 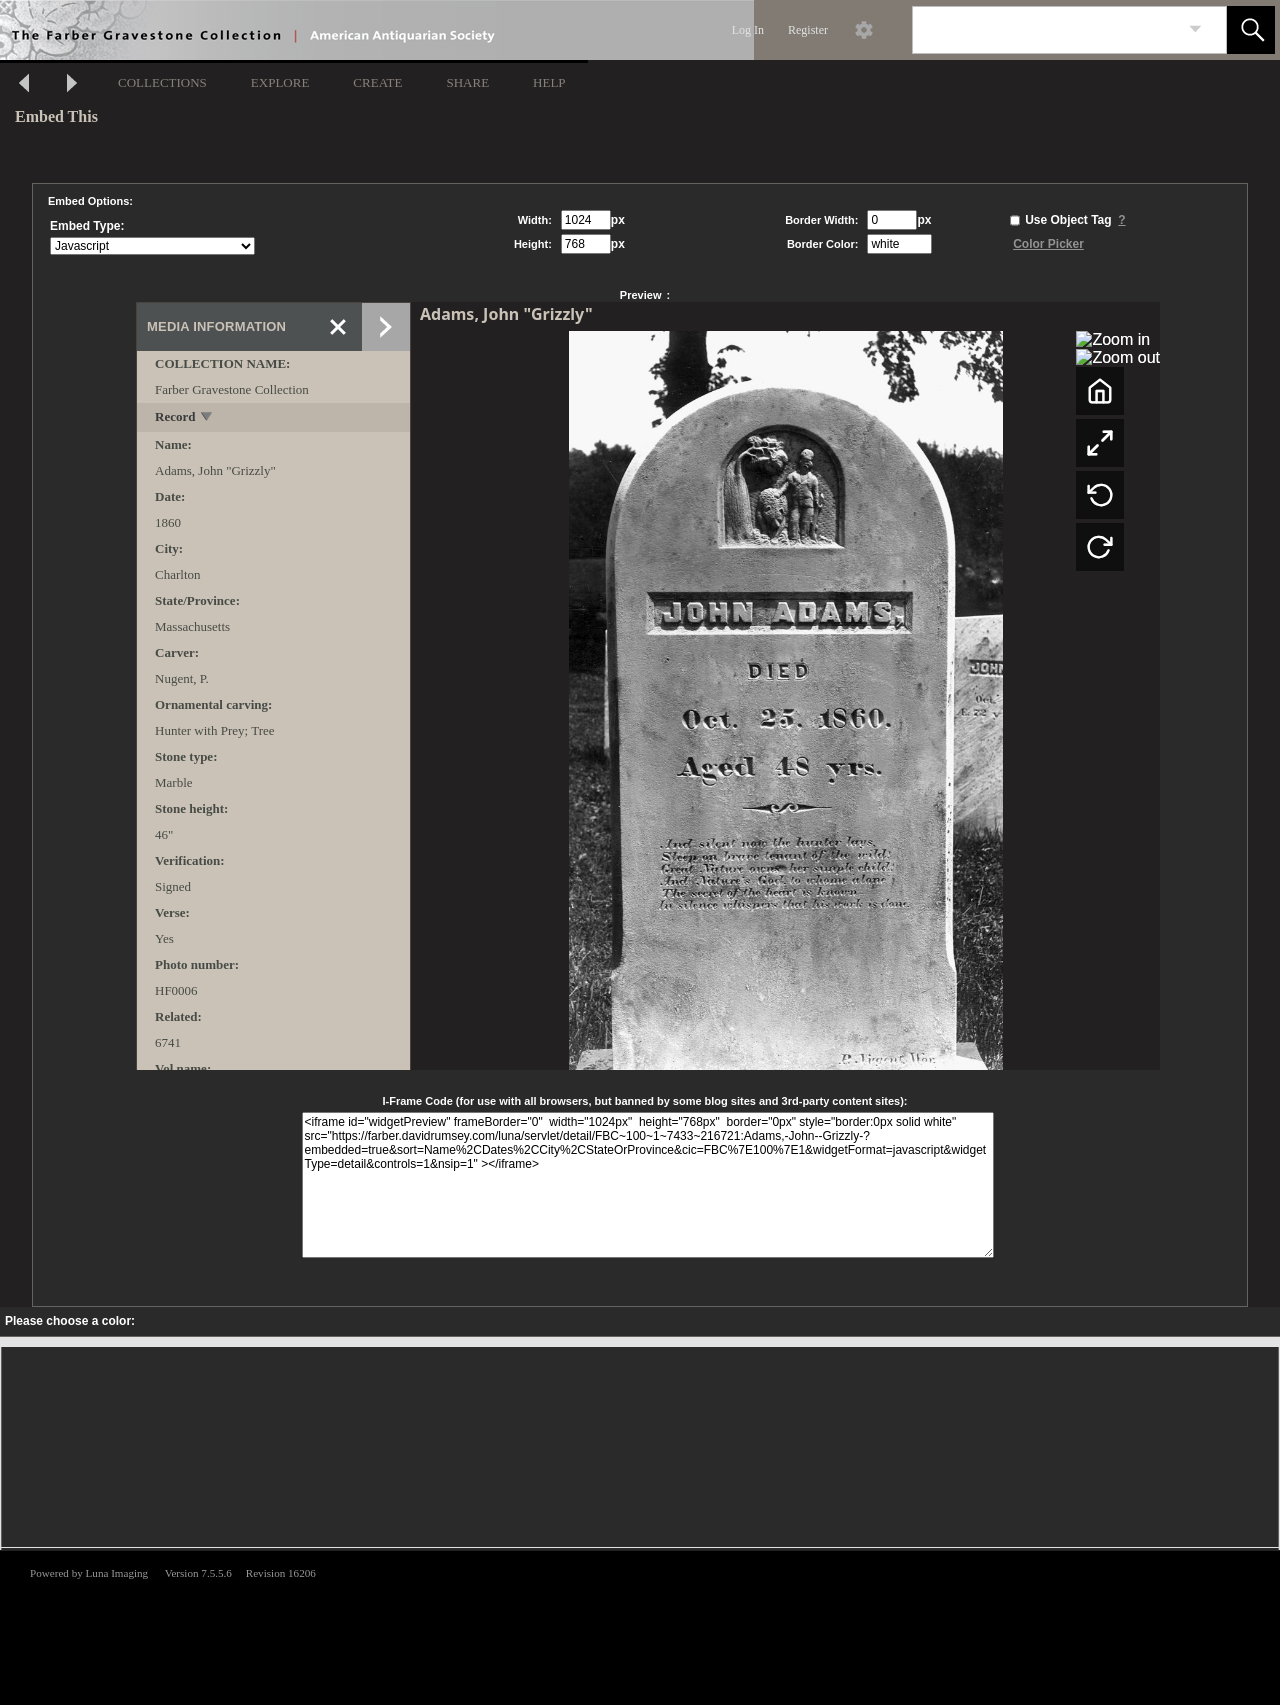 I want to click on [link], so click(x=1195, y=29).